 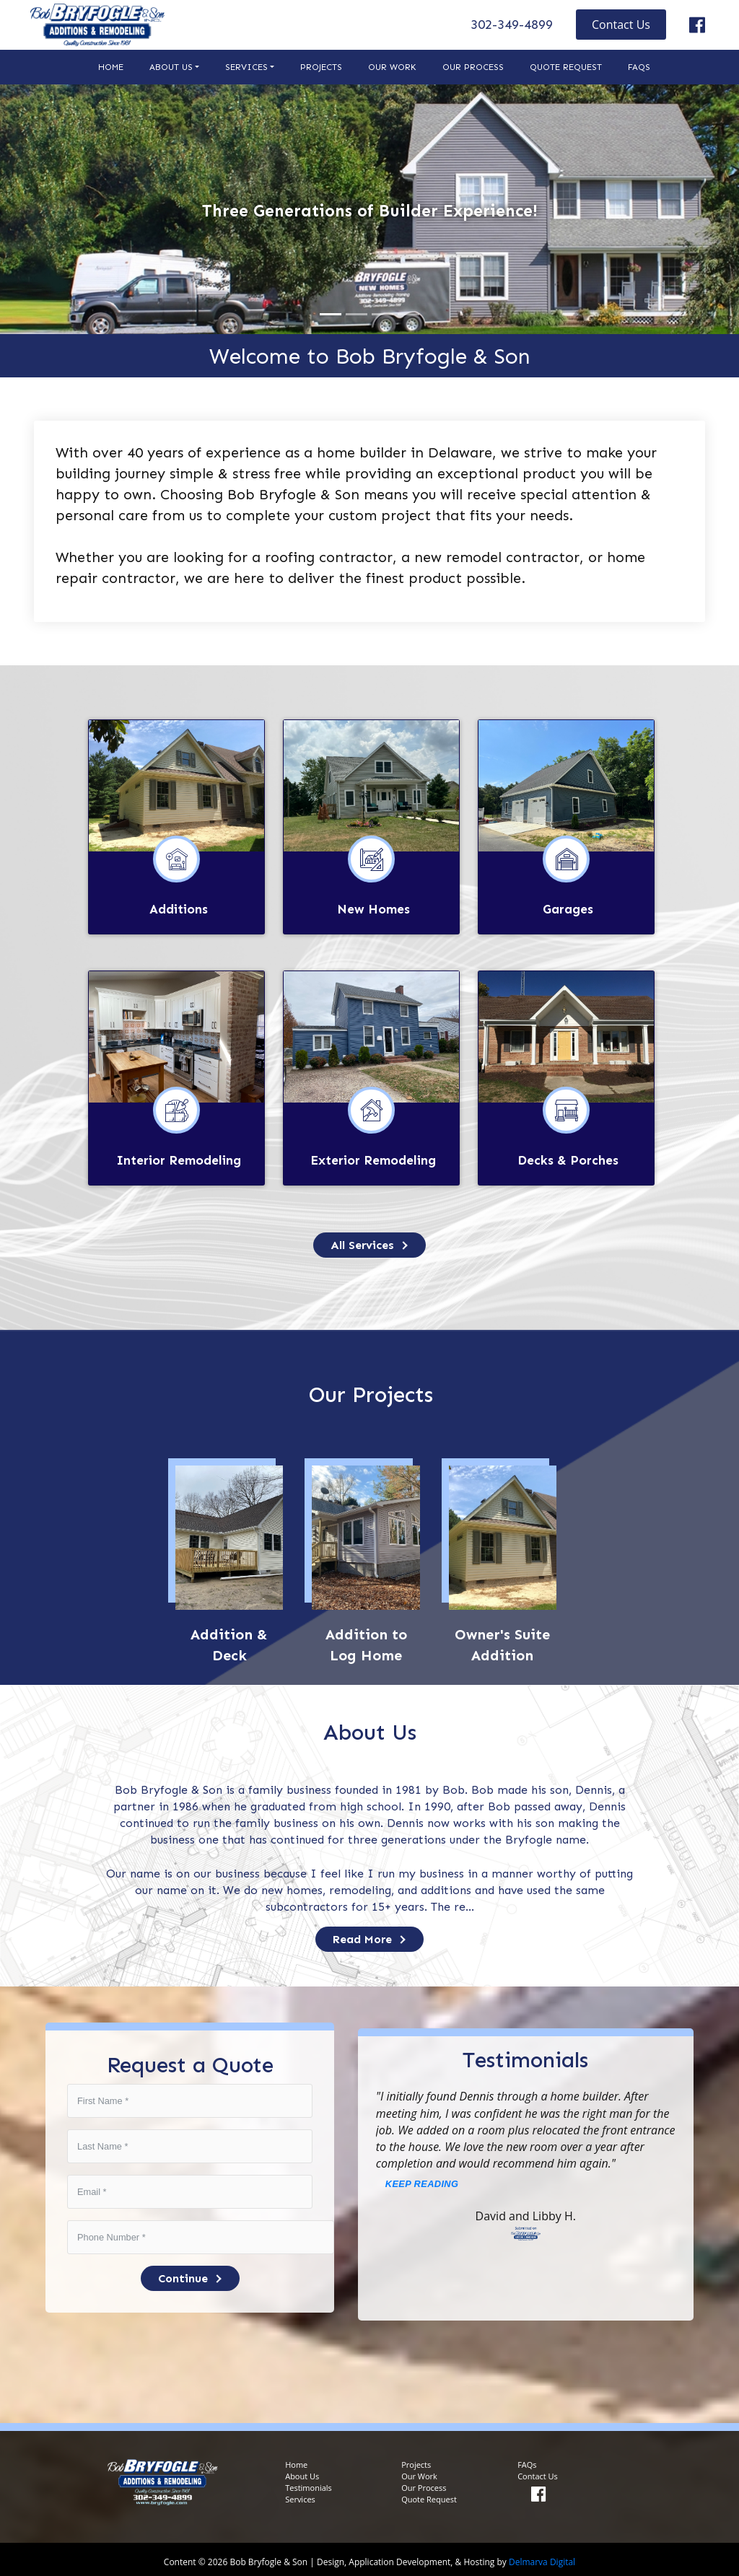 What do you see at coordinates (371, 785) in the screenshot?
I see `[links to new homes page]` at bounding box center [371, 785].